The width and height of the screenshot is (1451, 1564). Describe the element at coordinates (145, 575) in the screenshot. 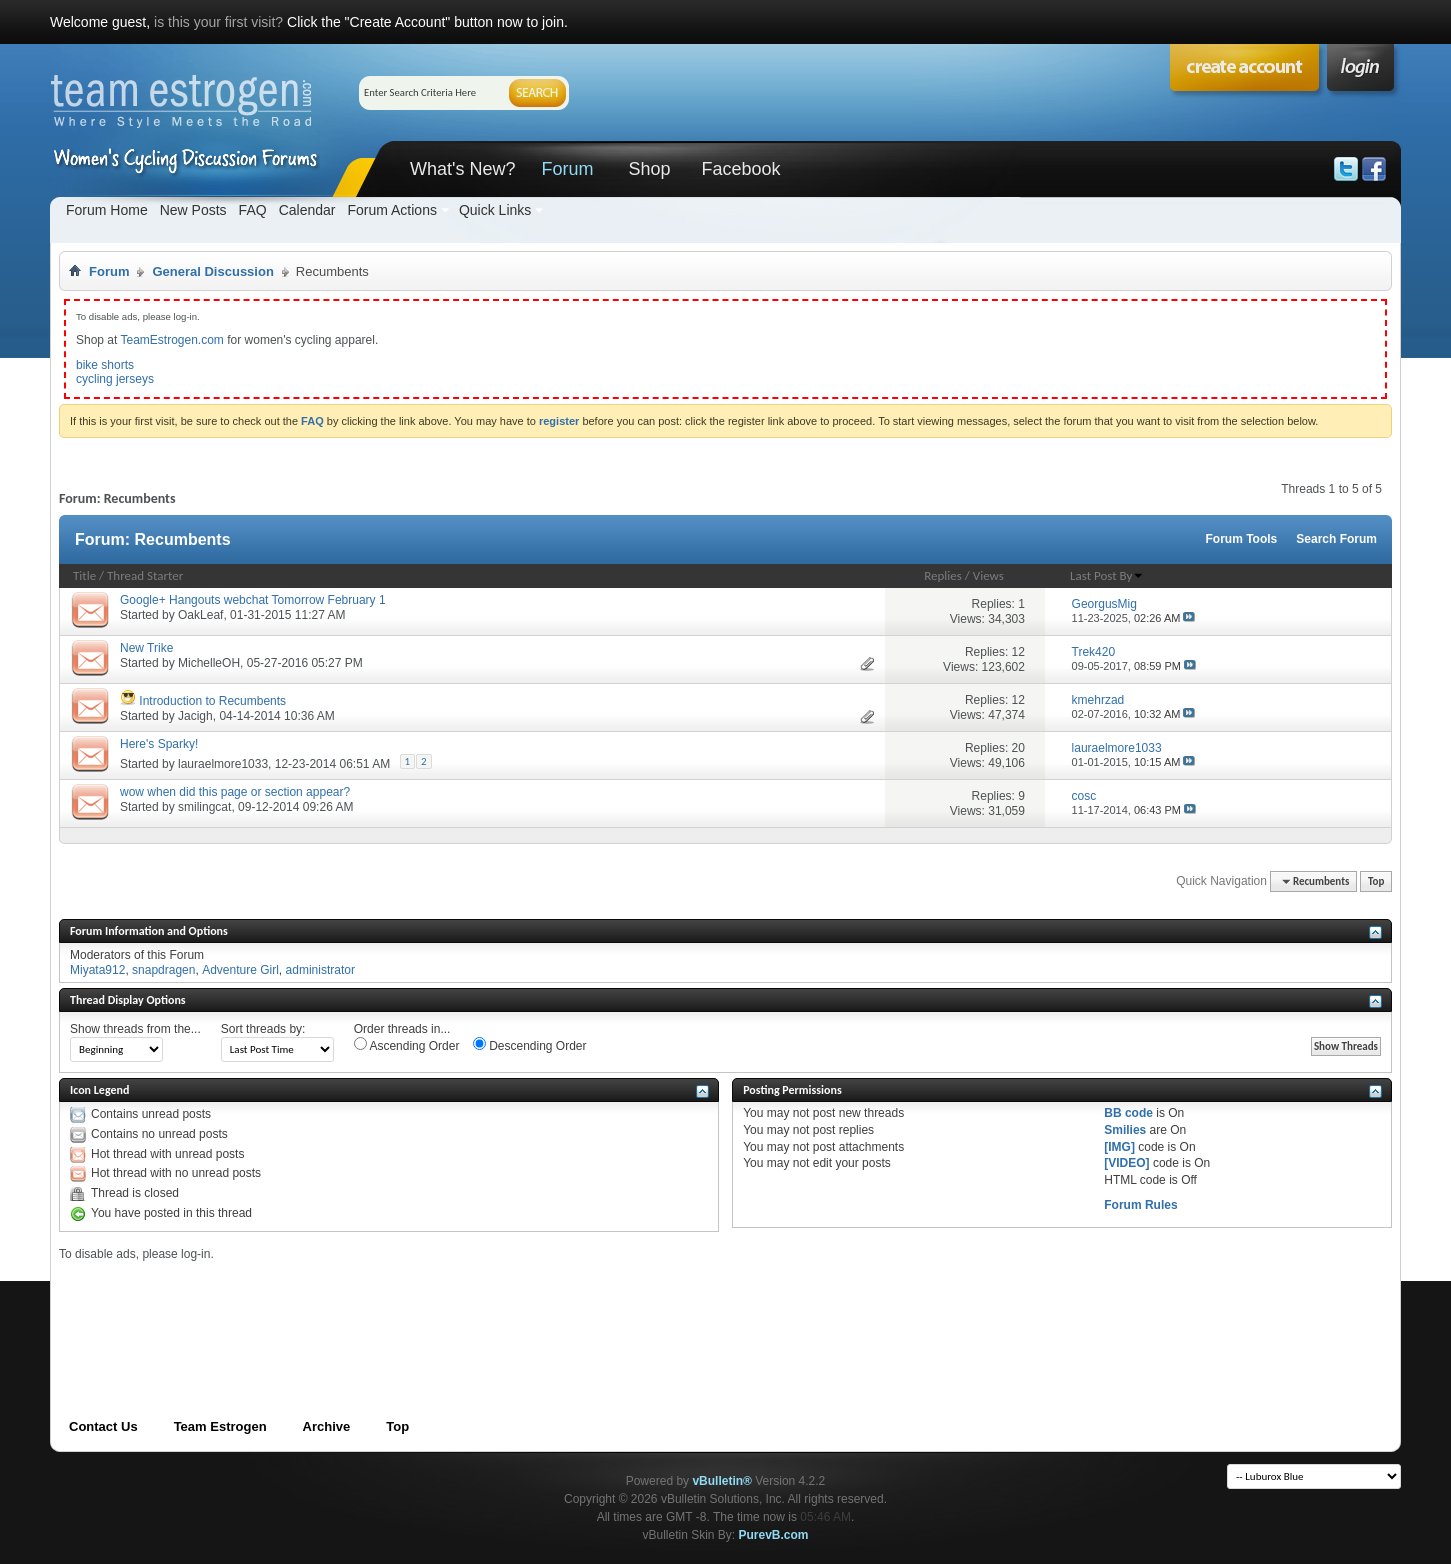

I see `Thread Starter` at that location.